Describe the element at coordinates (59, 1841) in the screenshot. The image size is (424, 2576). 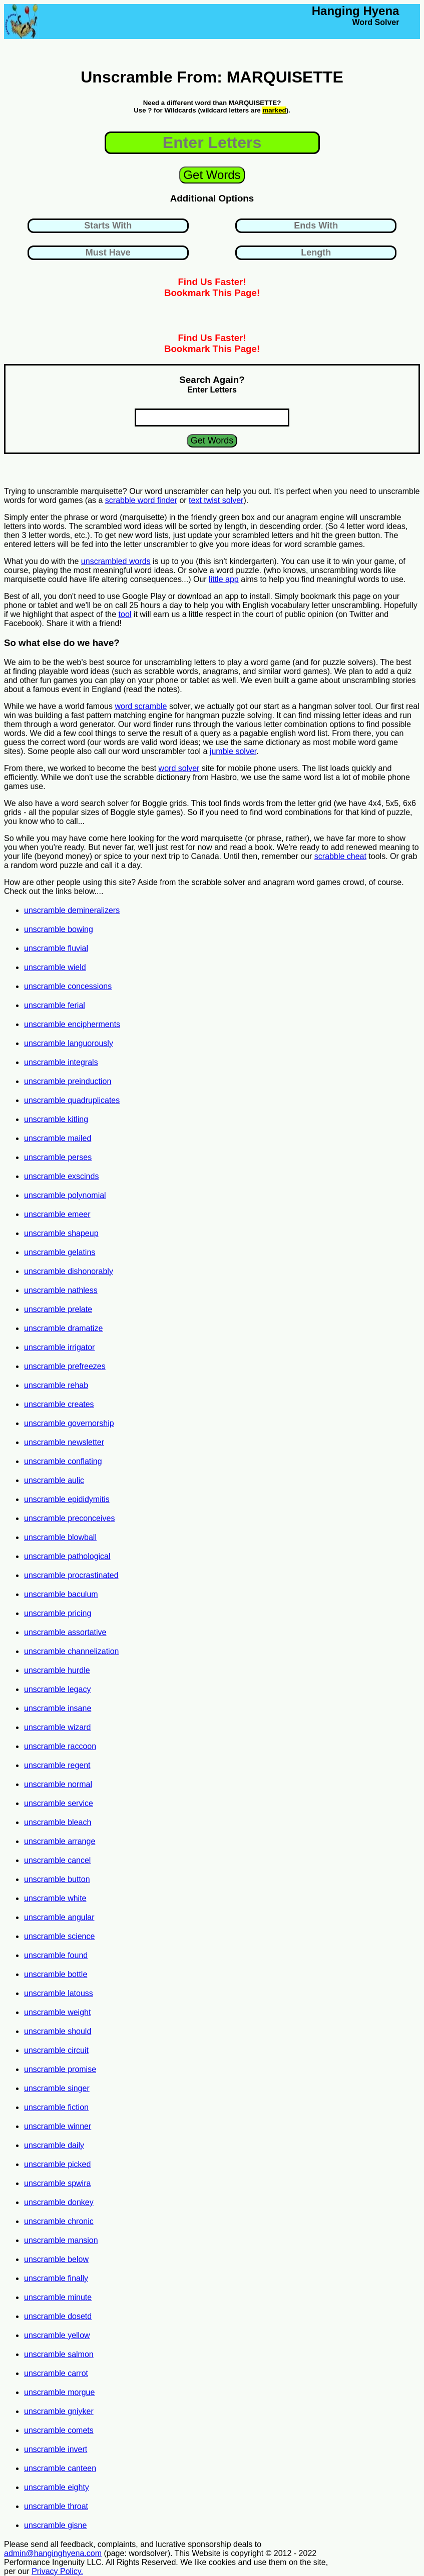
I see `unscramble arrange` at that location.